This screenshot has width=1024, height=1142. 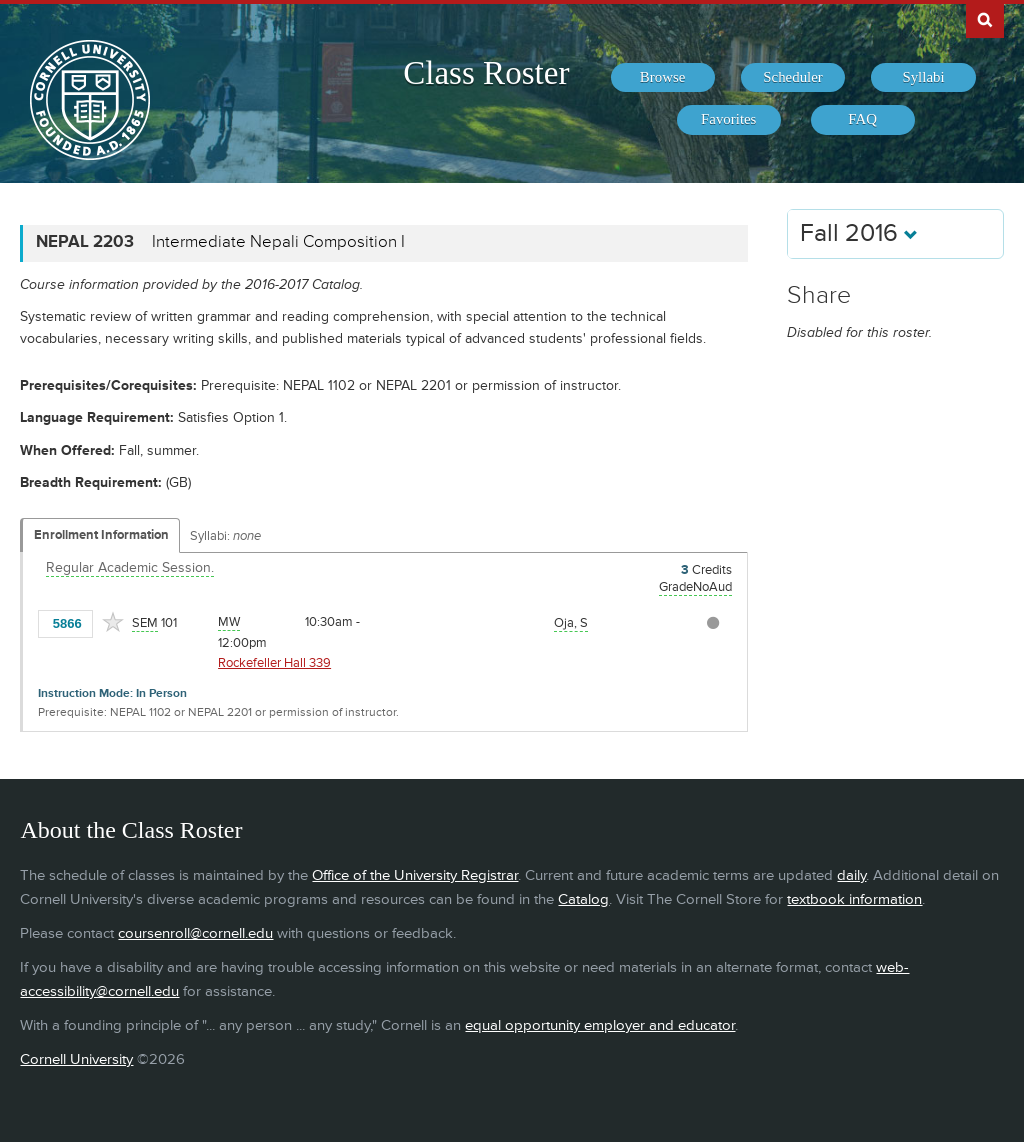 What do you see at coordinates (486, 73) in the screenshot?
I see `Class Roster` at bounding box center [486, 73].